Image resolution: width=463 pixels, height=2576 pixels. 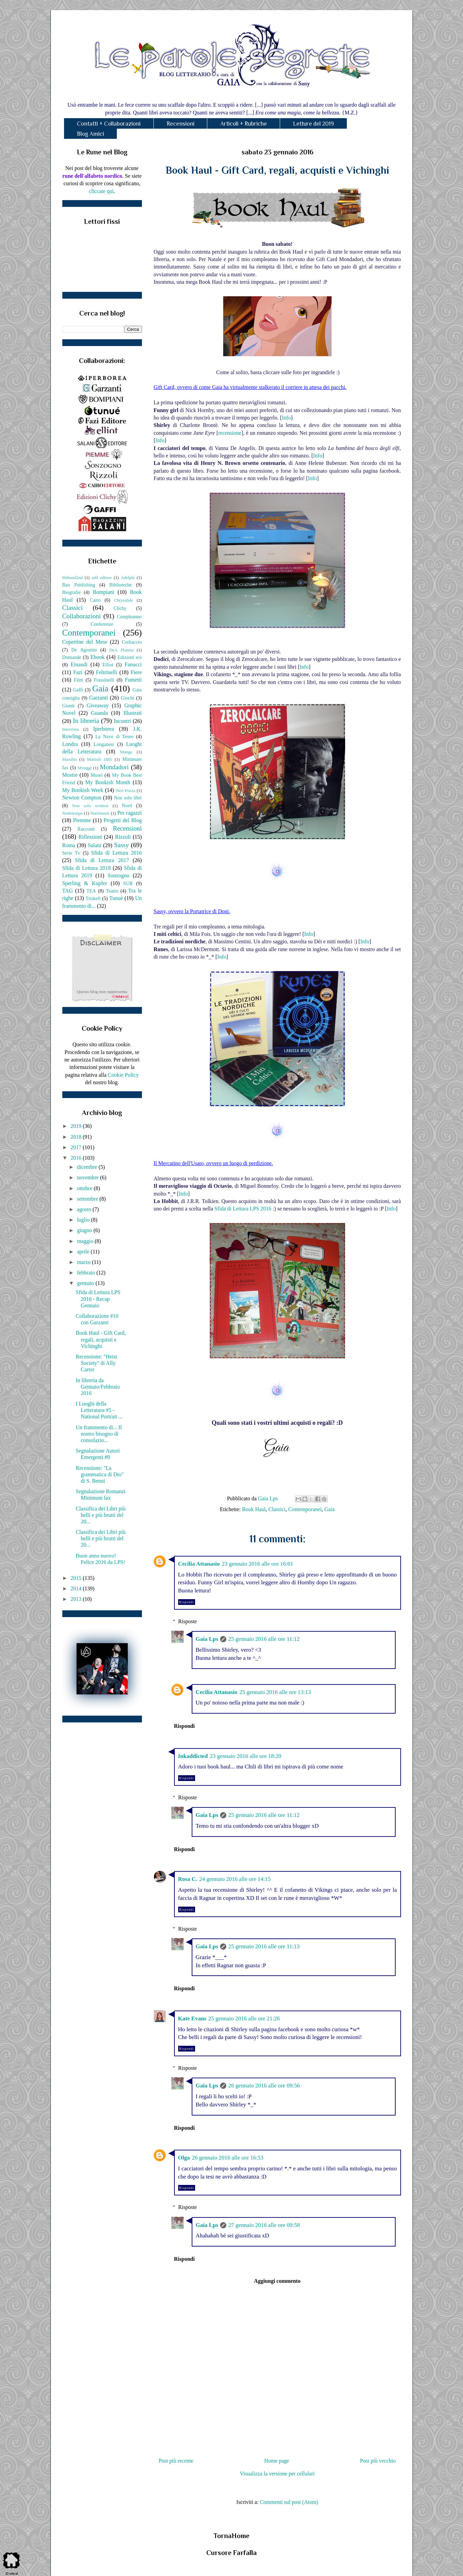 What do you see at coordinates (96, 1363) in the screenshot?
I see `Recensione: "Heist Society" di Ally Carter` at bounding box center [96, 1363].